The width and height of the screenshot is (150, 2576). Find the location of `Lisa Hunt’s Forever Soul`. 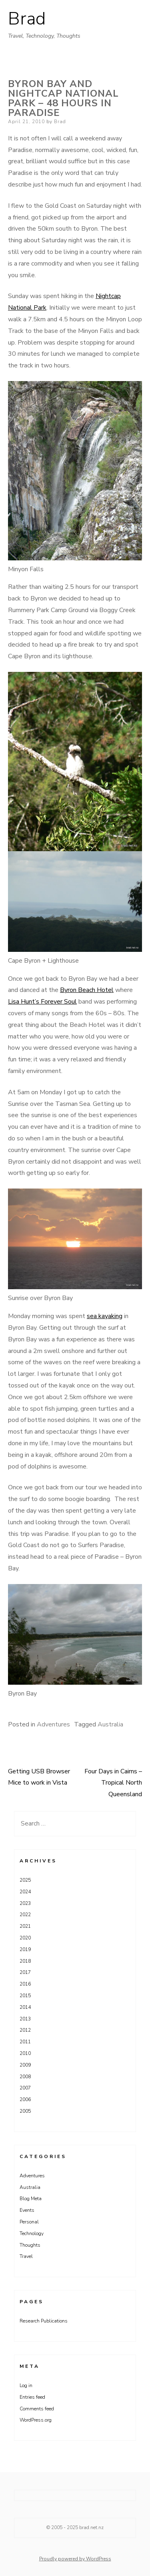

Lisa Hunt’s Forever Soul is located at coordinates (42, 1001).